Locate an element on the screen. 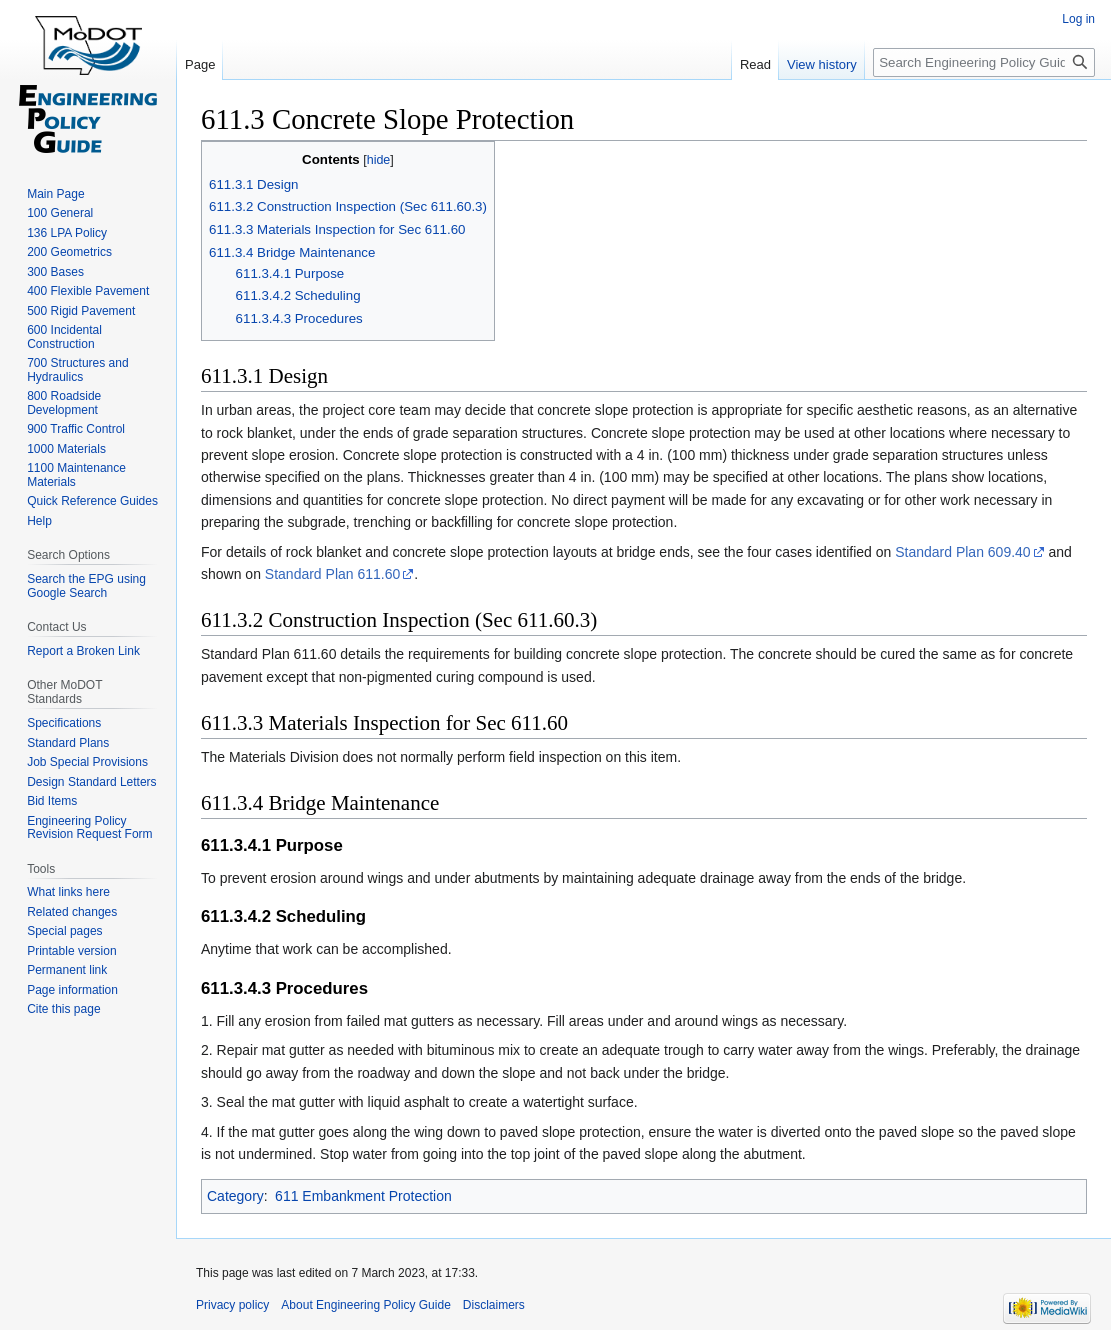  Standard Plan 609.40 is located at coordinates (962, 552).